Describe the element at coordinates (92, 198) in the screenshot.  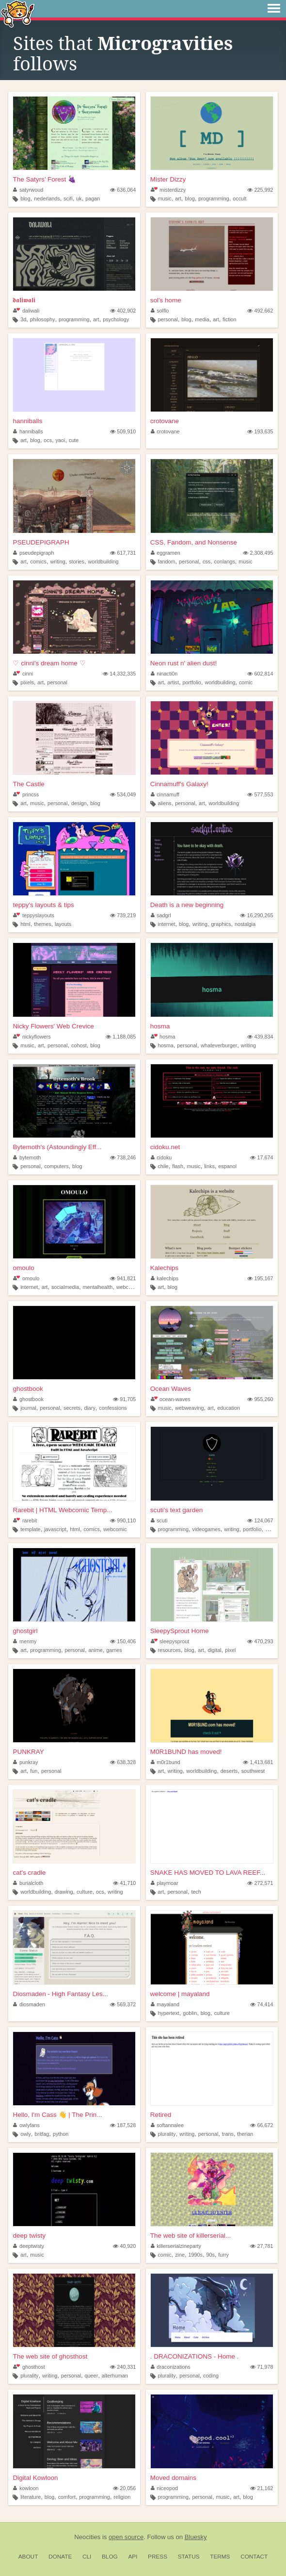
I see `pagan` at that location.